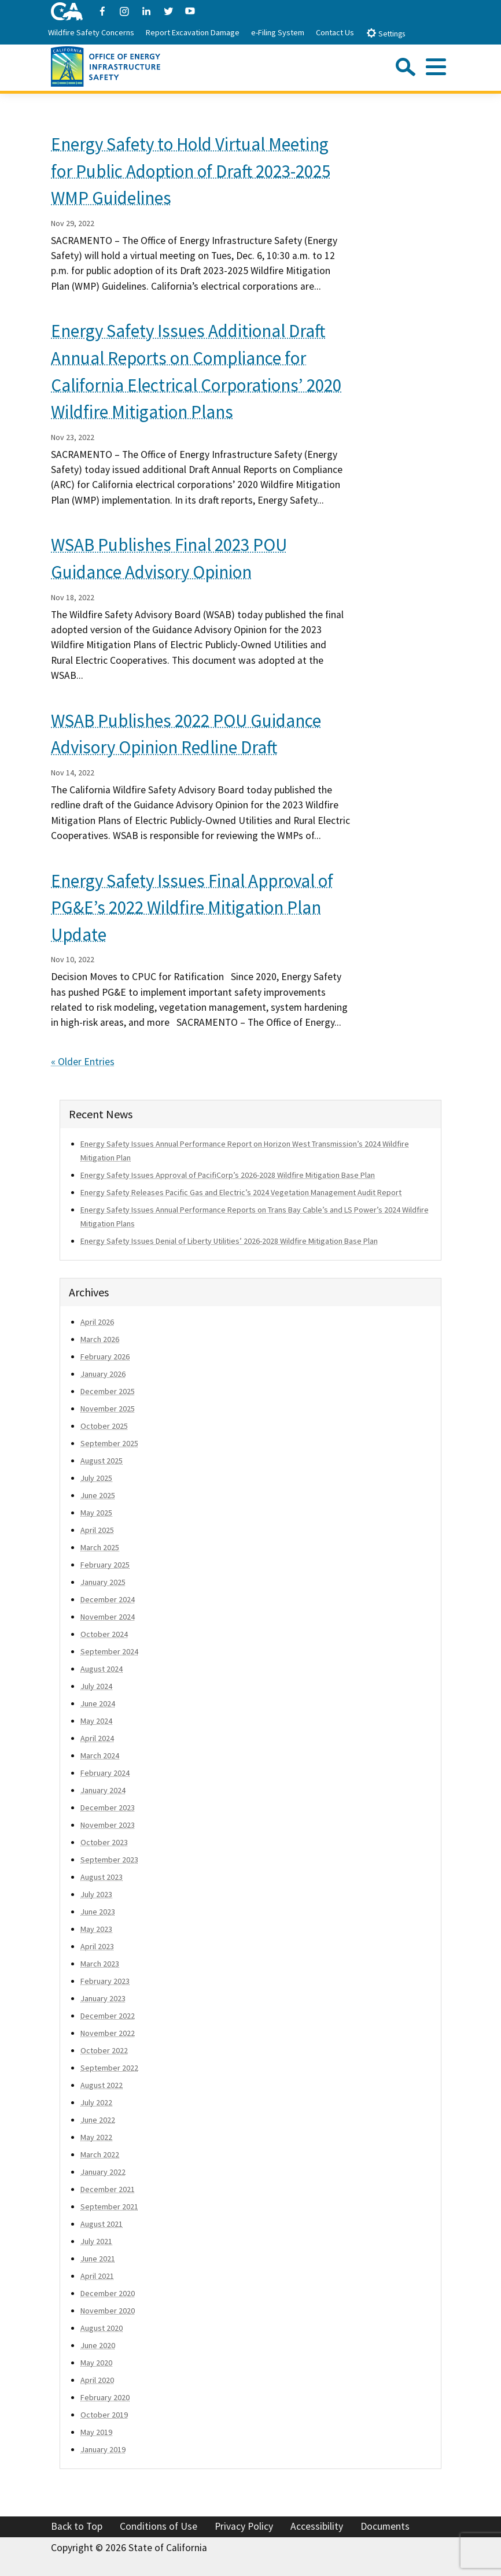 The width and height of the screenshot is (501, 2576). What do you see at coordinates (101, 1877) in the screenshot?
I see `August 2023` at bounding box center [101, 1877].